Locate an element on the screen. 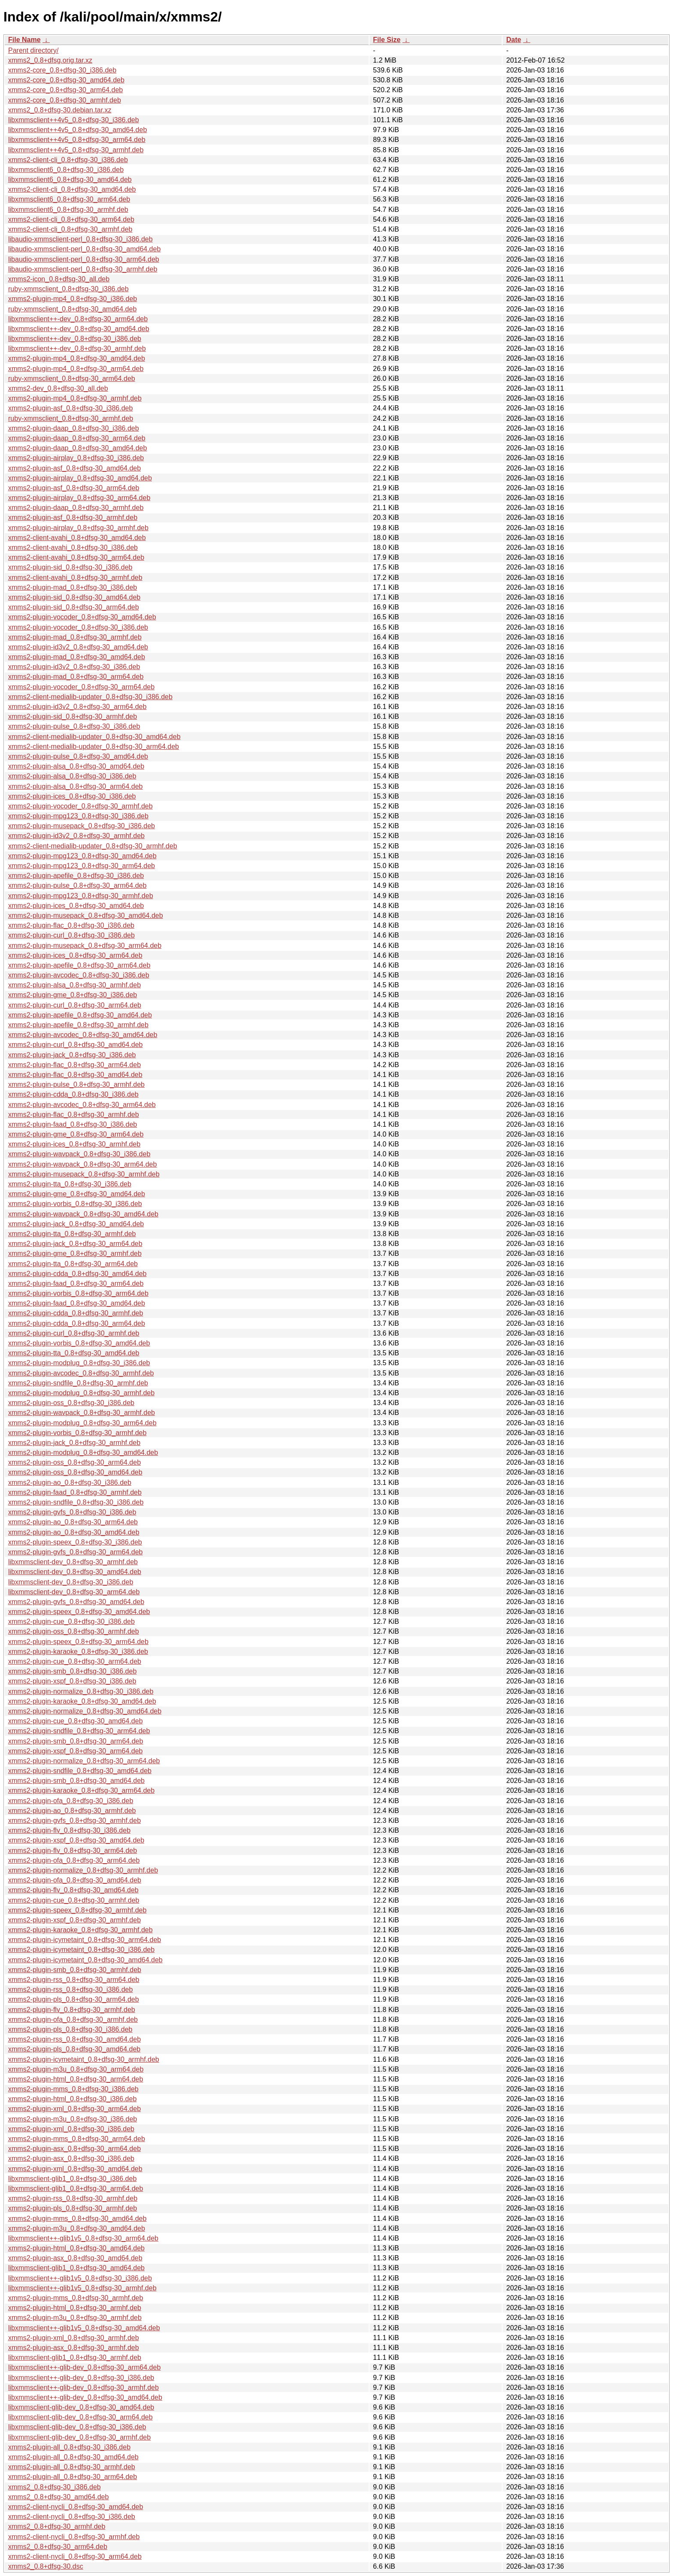 Image resolution: width=673 pixels, height=2576 pixels. xmms2-plugin-ofa_0.8+dfsg-30_amd64.deb is located at coordinates (74, 1880).